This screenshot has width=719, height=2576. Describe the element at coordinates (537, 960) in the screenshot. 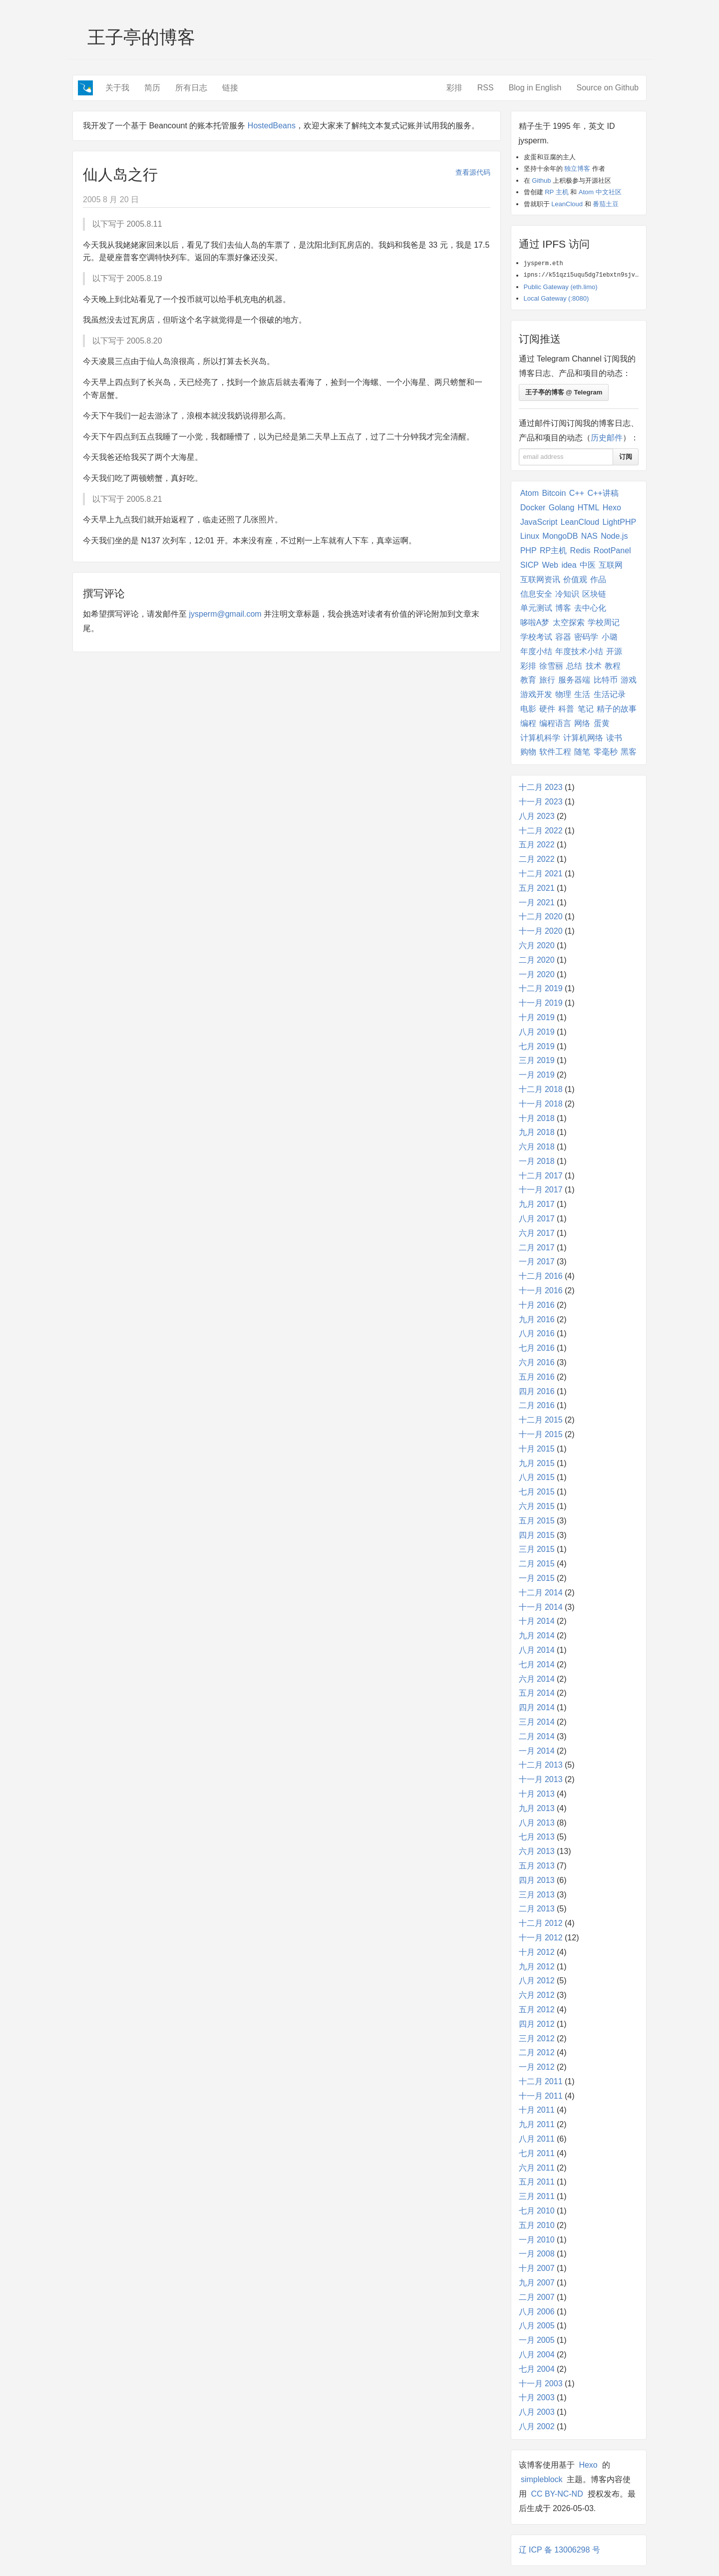

I see `二月 2020` at that location.